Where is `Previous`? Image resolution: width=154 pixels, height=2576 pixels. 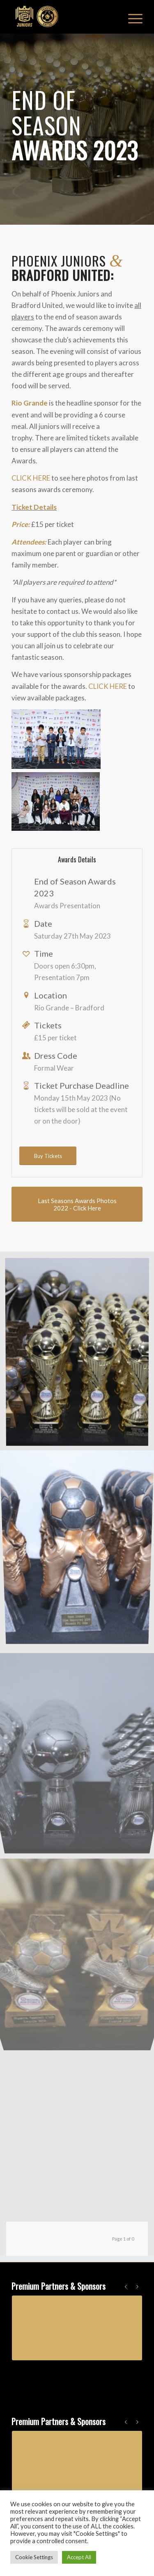
Previous is located at coordinates (126, 2286).